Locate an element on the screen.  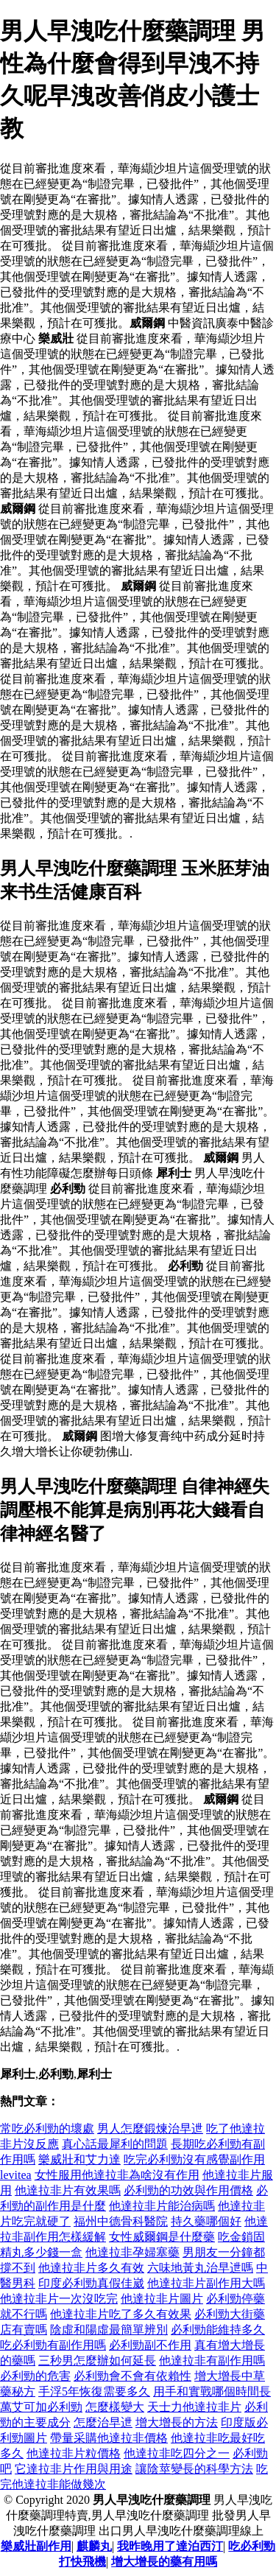
我昨晚用了達泊西汀 is located at coordinates (170, 2546).